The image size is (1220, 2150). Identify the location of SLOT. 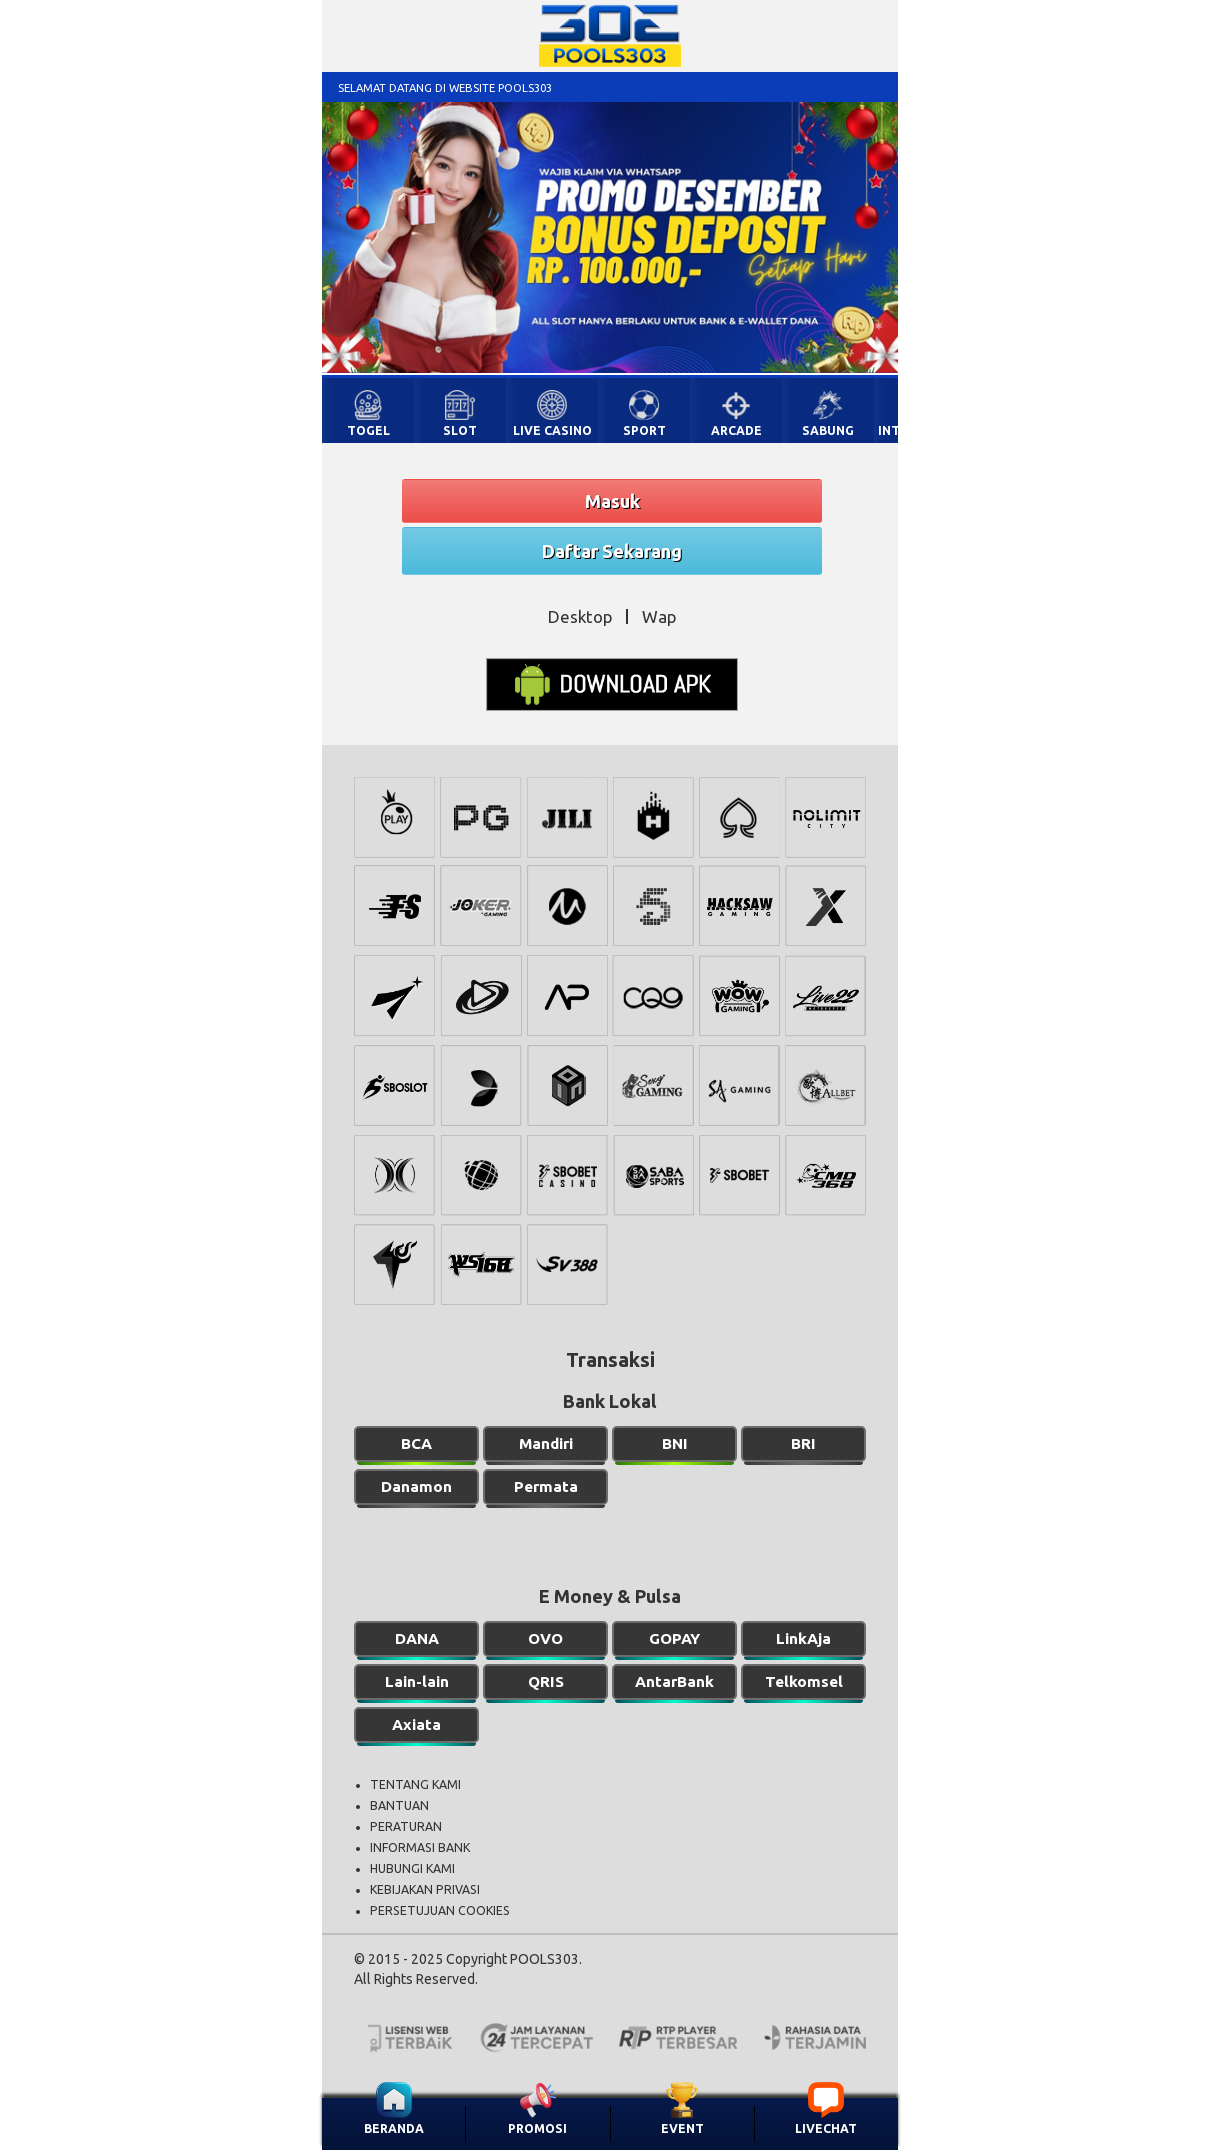
(460, 430).